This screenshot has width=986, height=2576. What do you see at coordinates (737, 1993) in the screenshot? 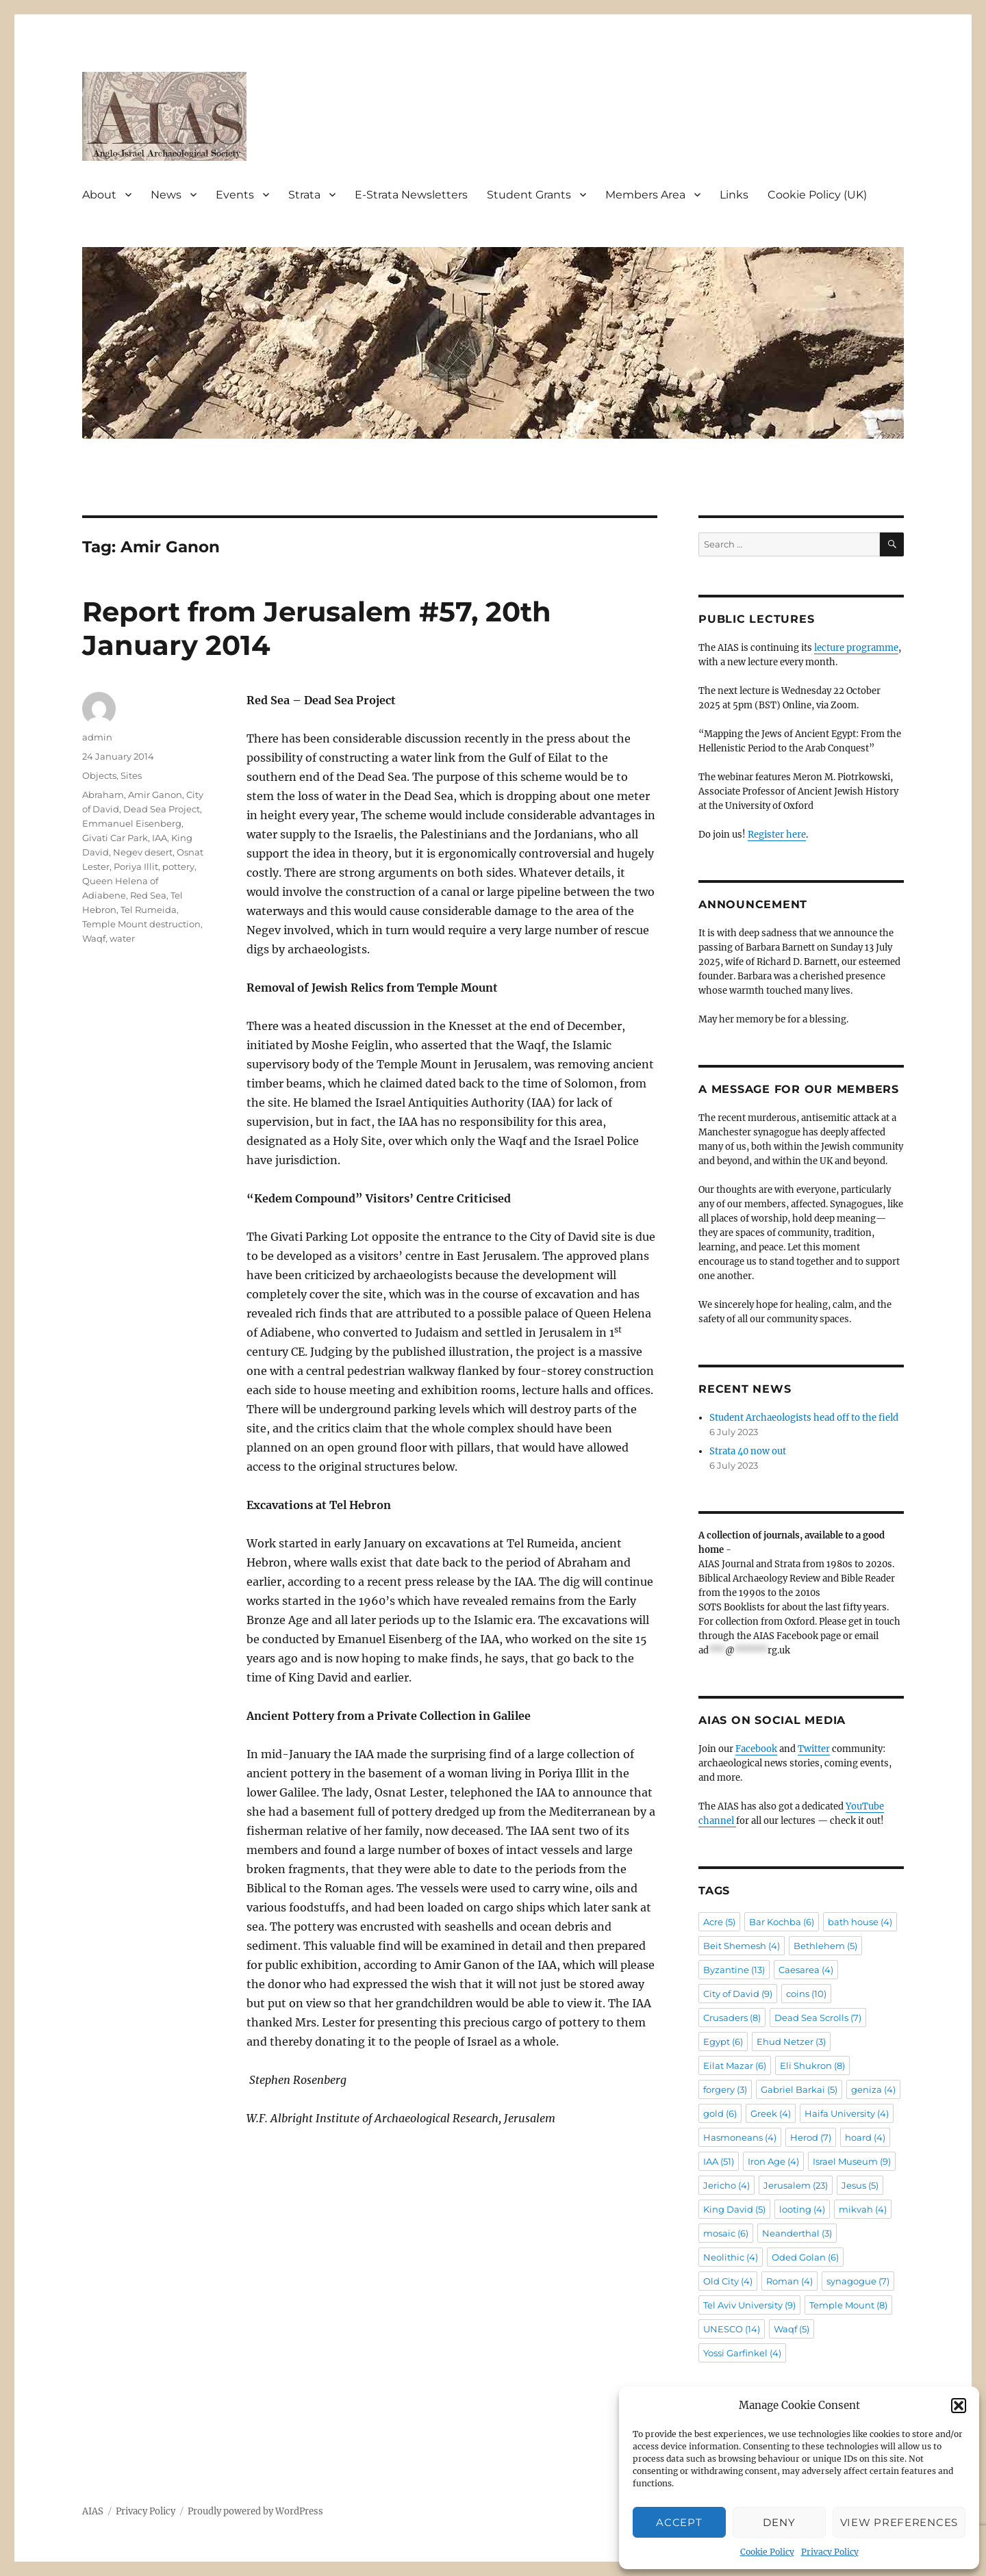
I see `City of David [City of David (9 items)]` at bounding box center [737, 1993].